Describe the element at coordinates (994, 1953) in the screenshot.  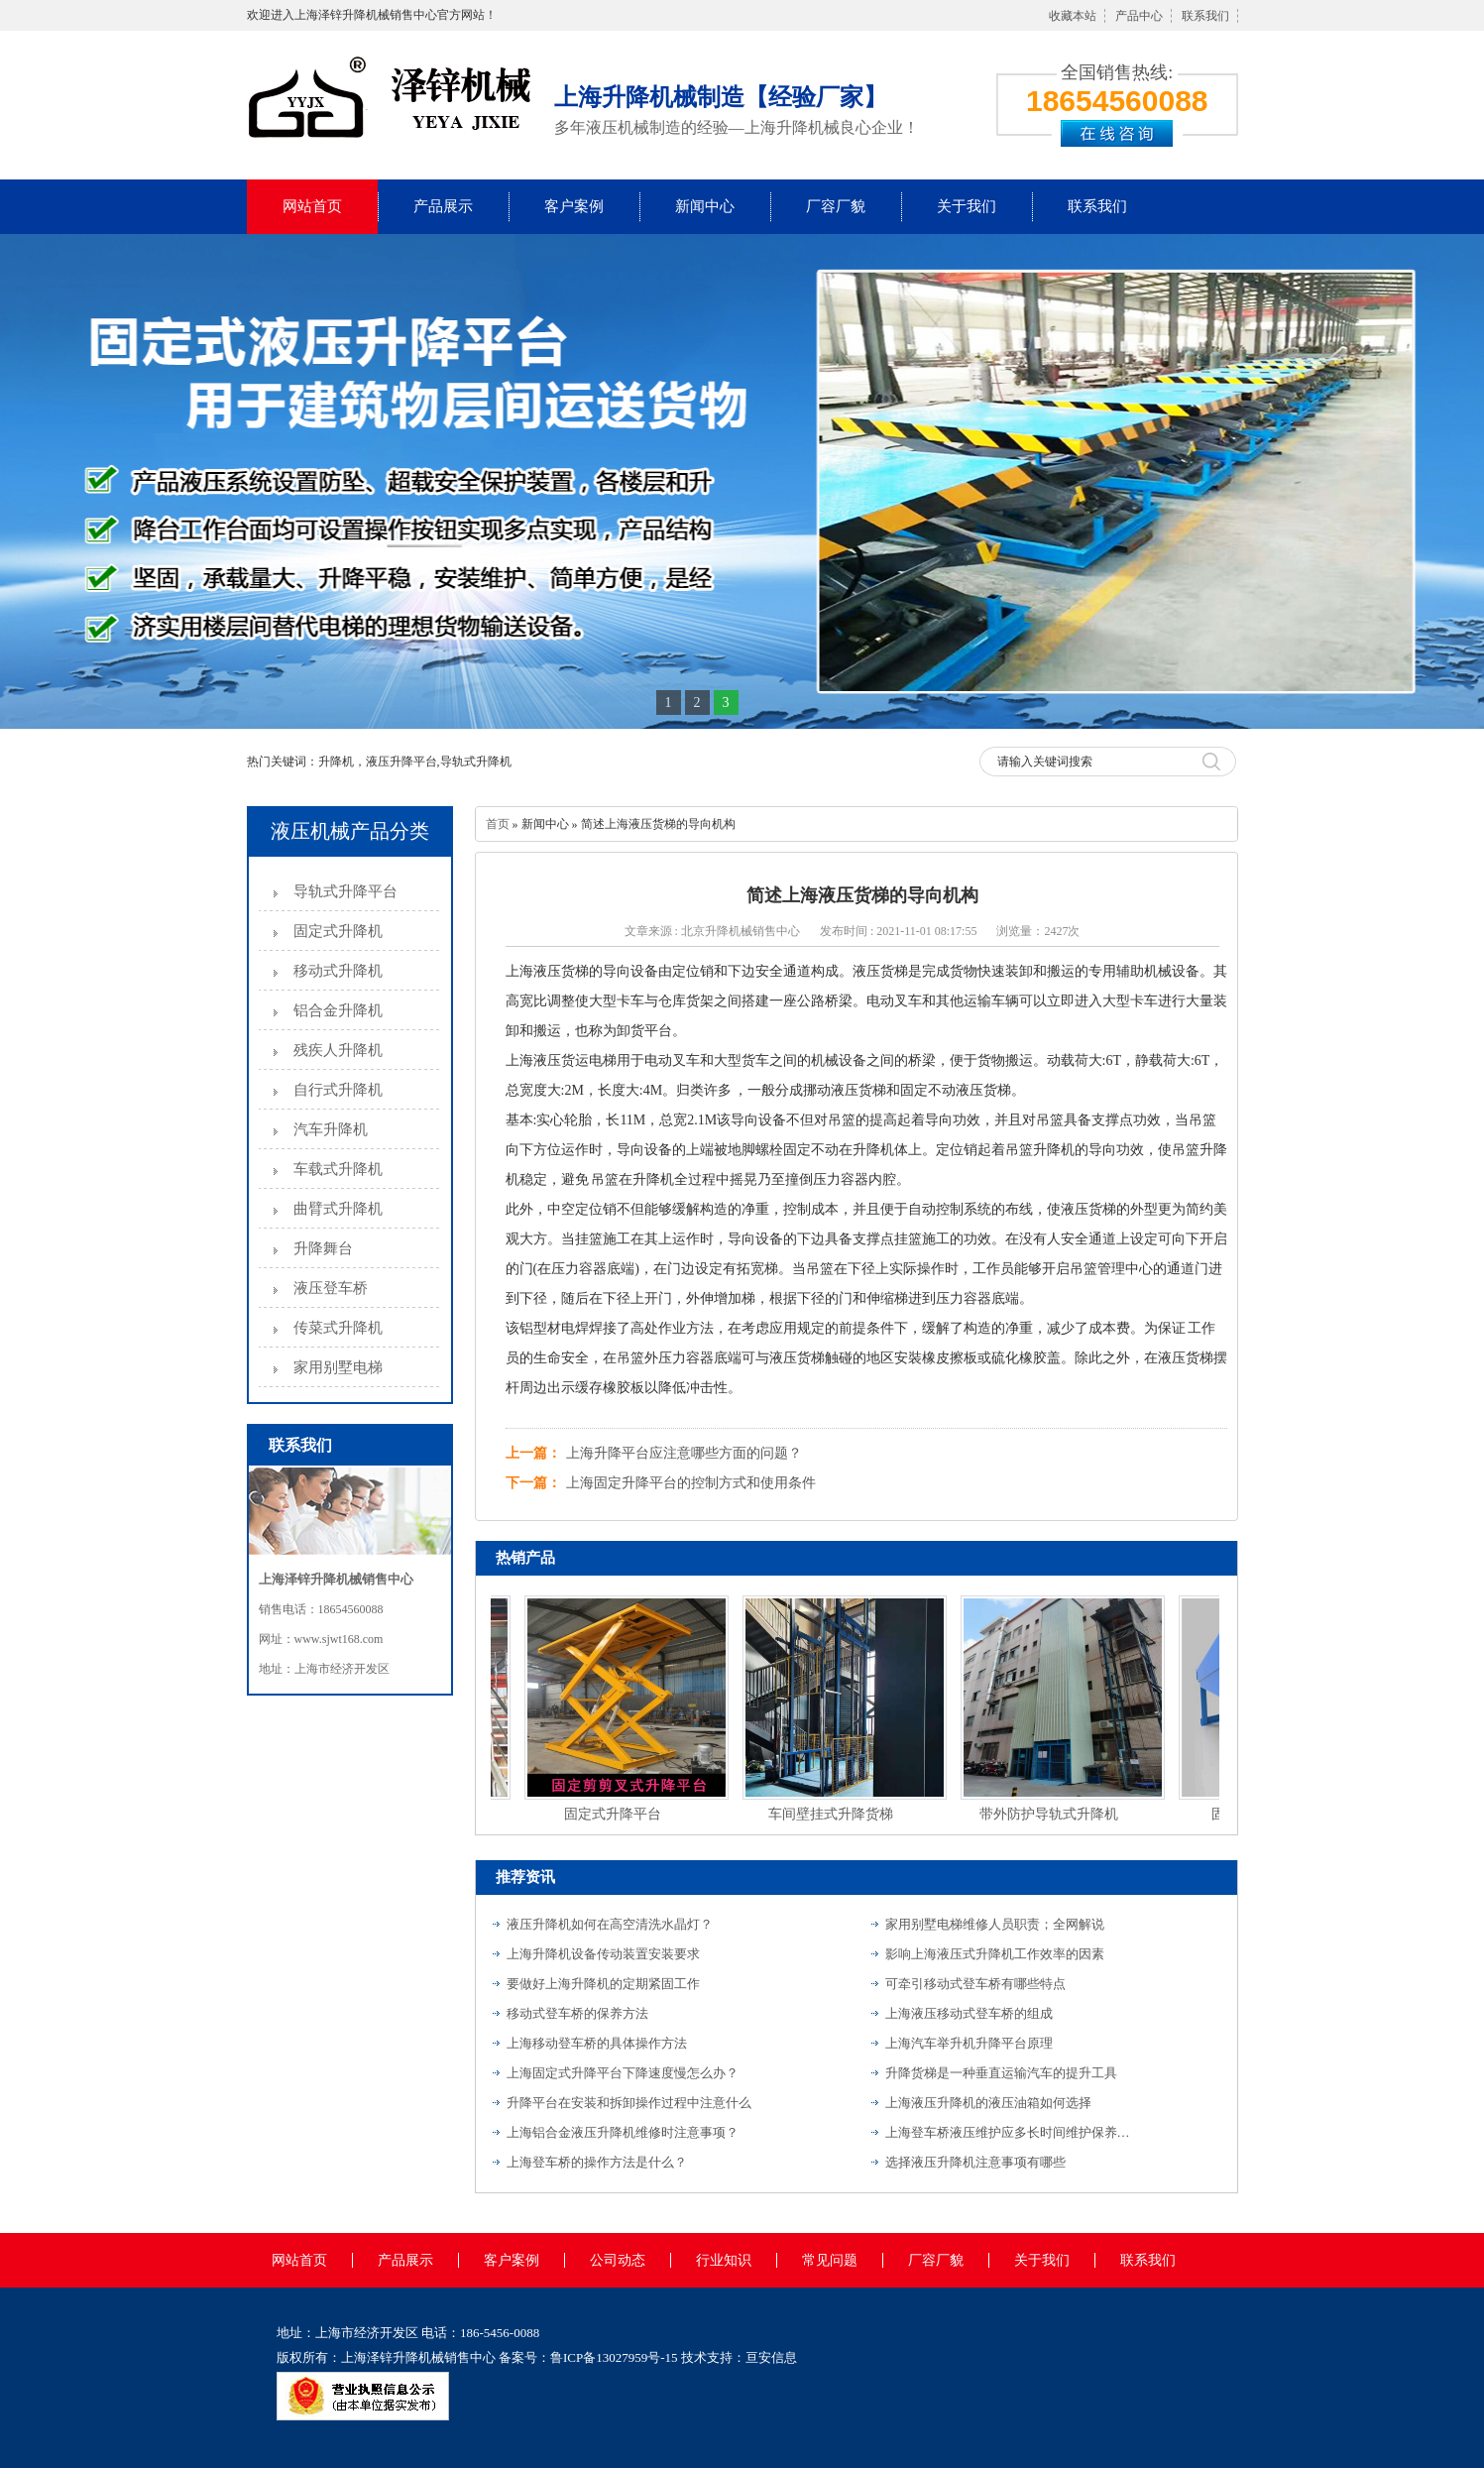
I see `影响上海液压式升降机工作效率的因素` at that location.